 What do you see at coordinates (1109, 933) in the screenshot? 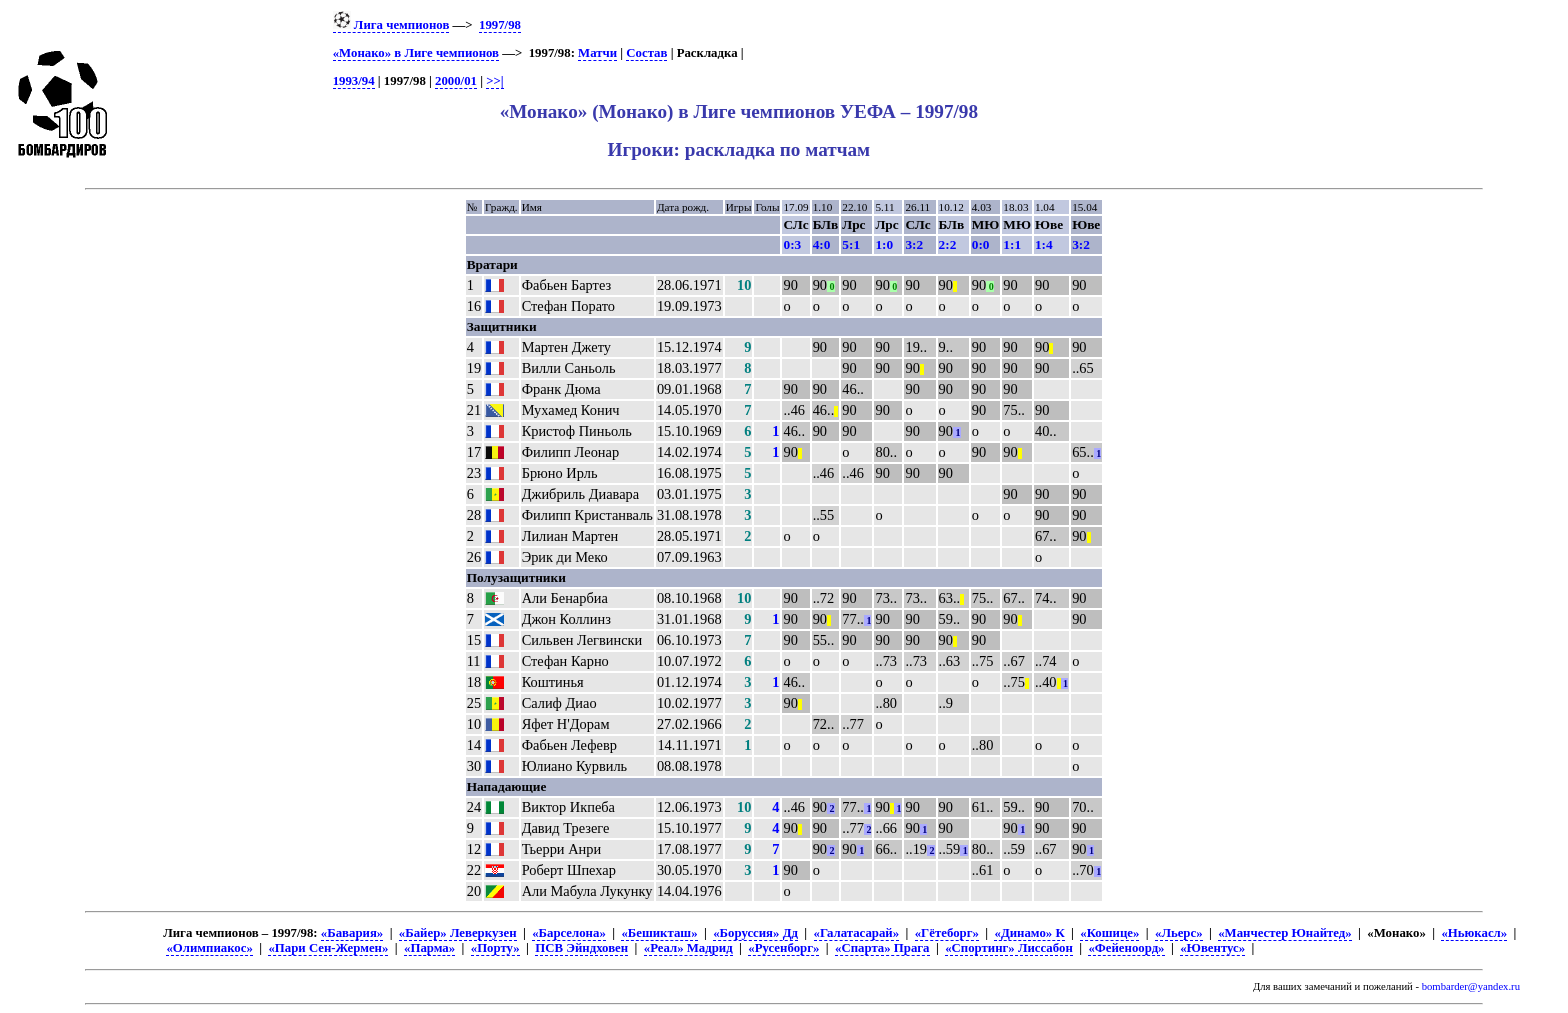
I see `«Кошице»` at bounding box center [1109, 933].